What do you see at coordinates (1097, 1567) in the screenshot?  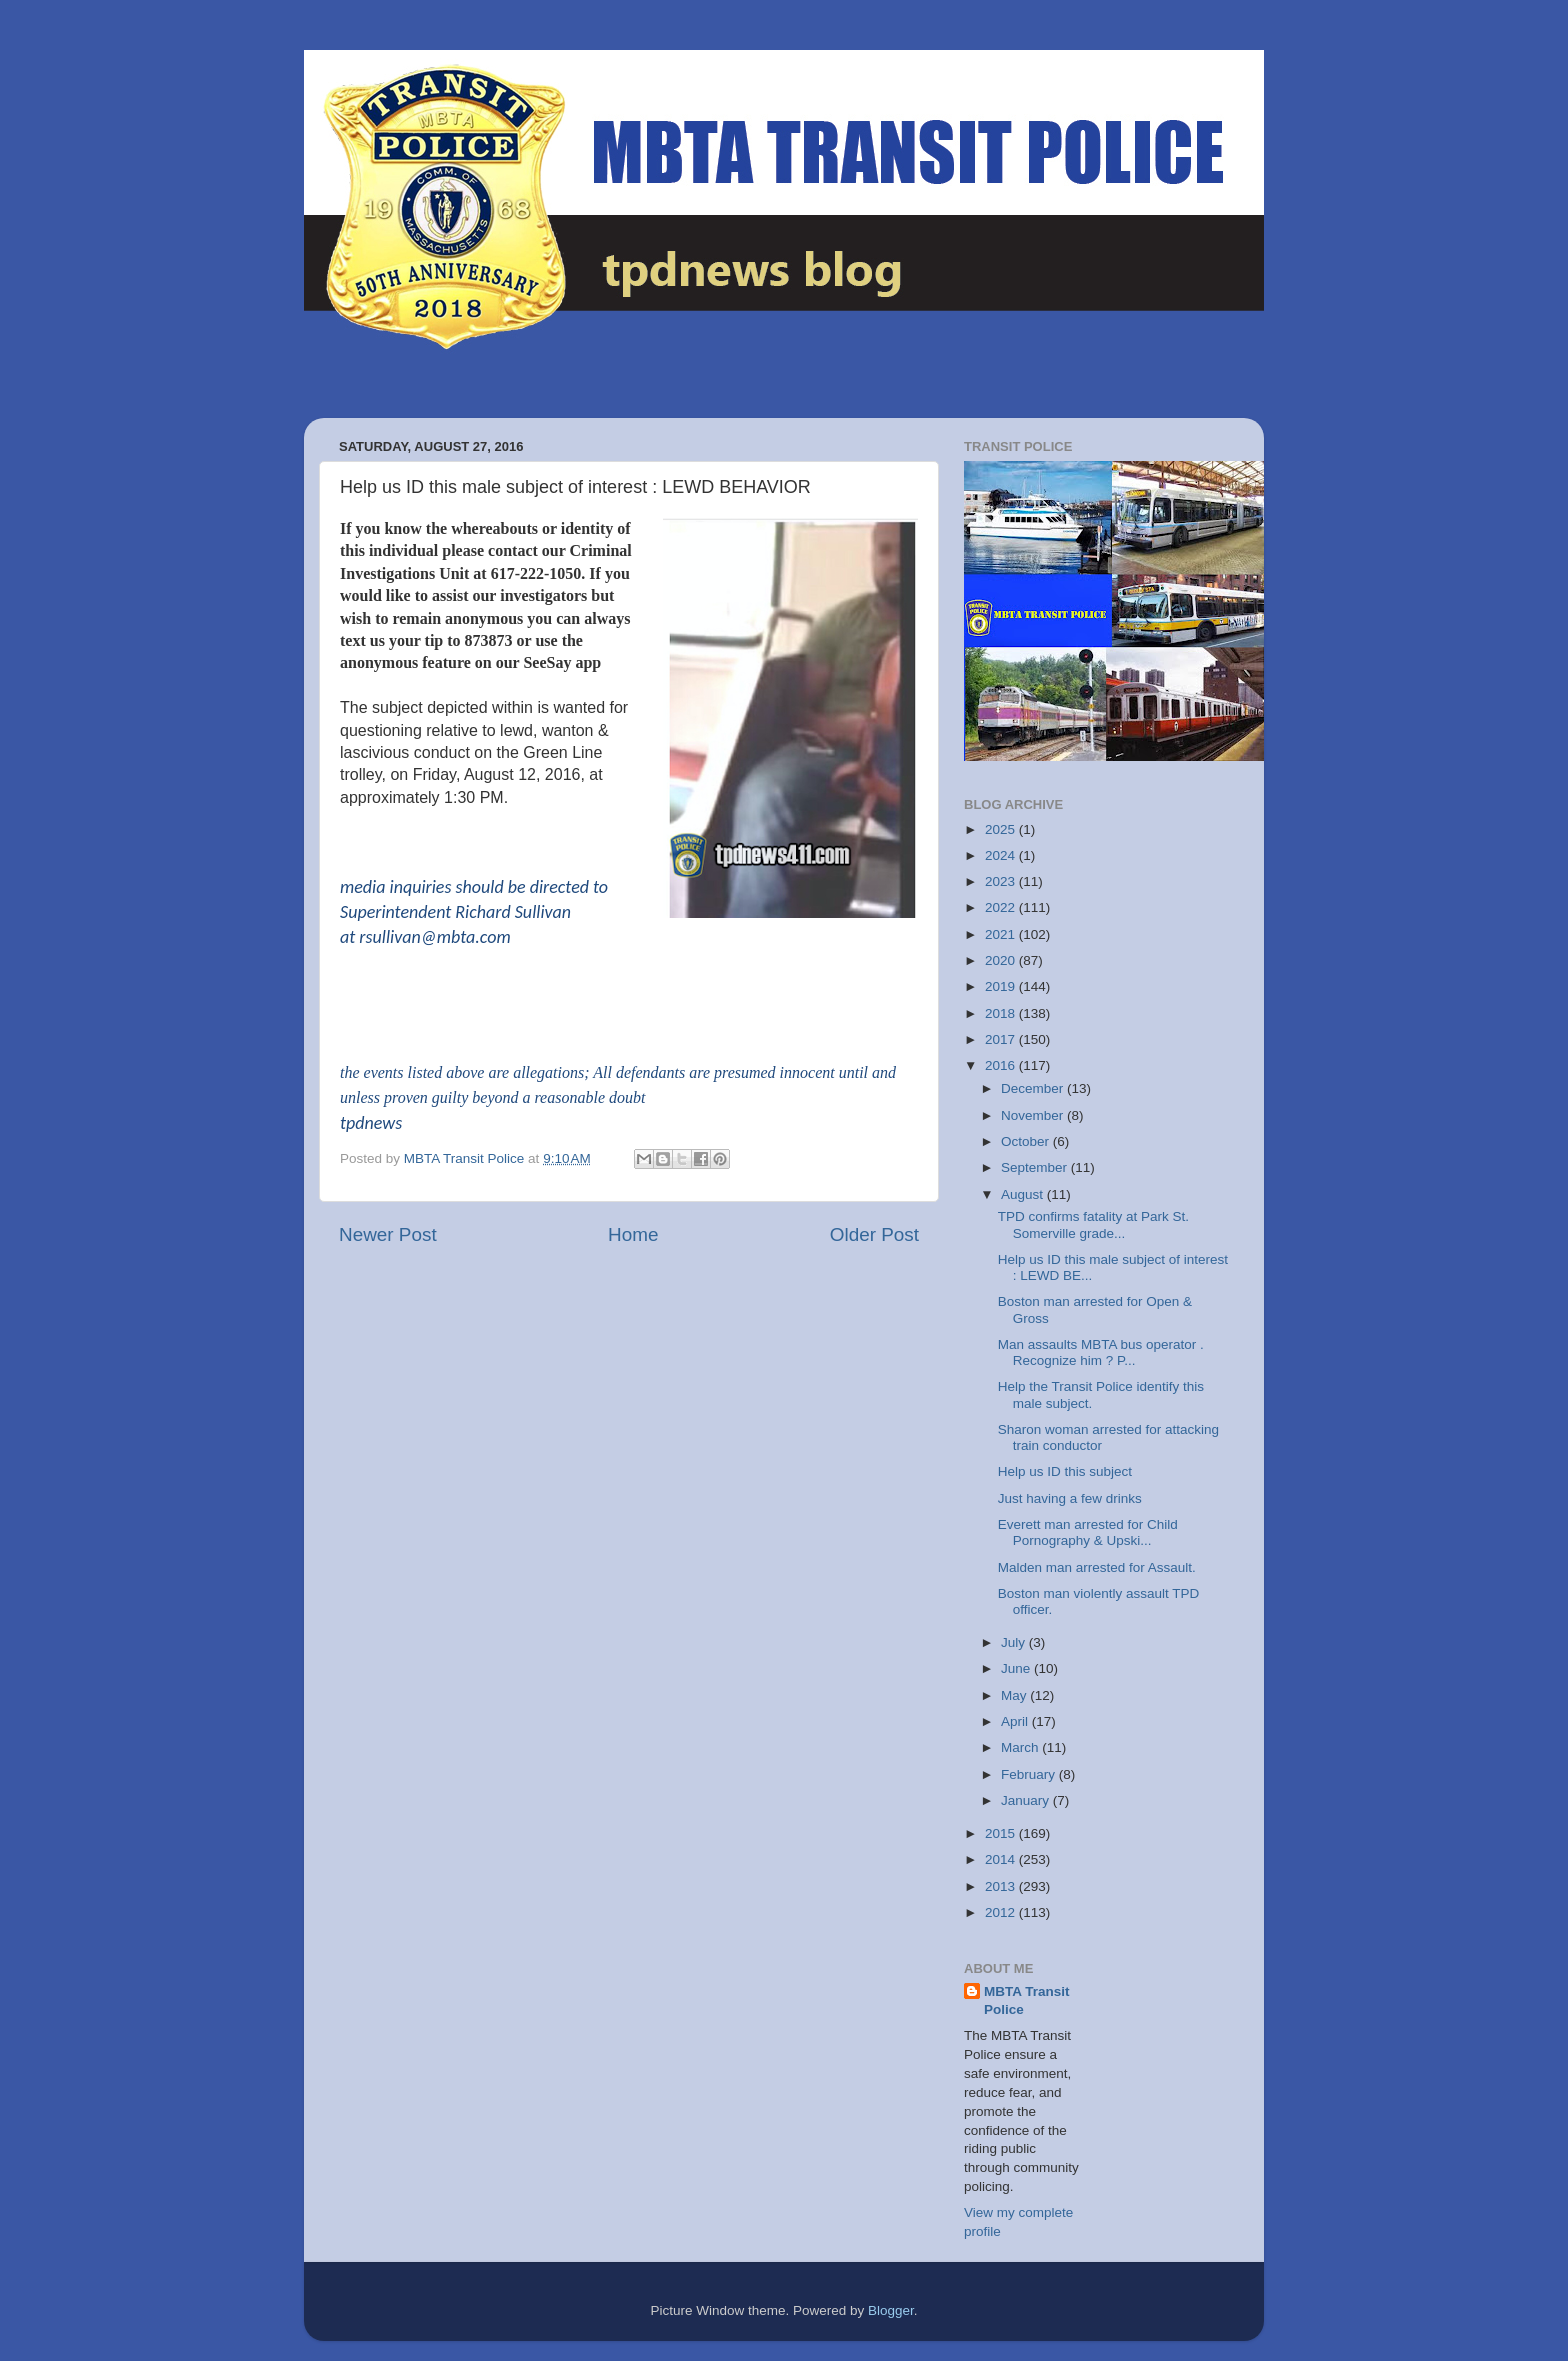 I see `Malden man arrested for Assault.` at bounding box center [1097, 1567].